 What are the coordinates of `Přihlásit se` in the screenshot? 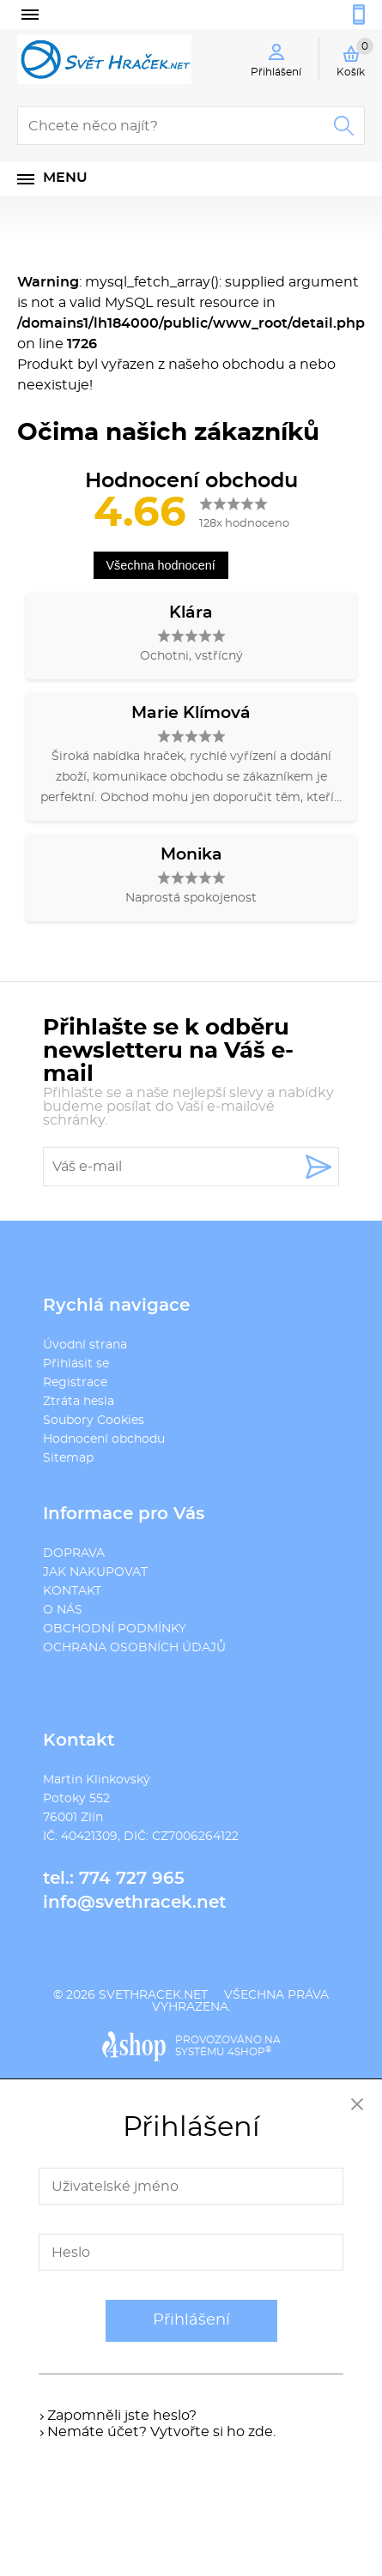 It's located at (76, 1364).